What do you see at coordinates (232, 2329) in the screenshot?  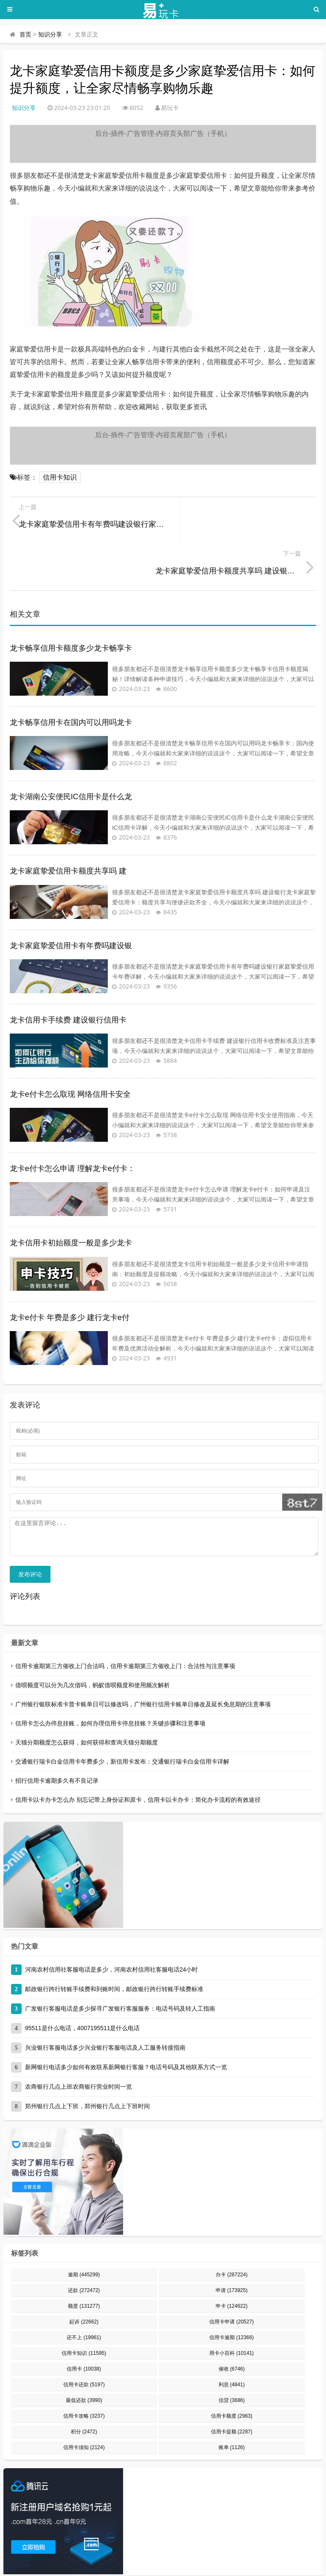 I see `催收` at bounding box center [232, 2329].